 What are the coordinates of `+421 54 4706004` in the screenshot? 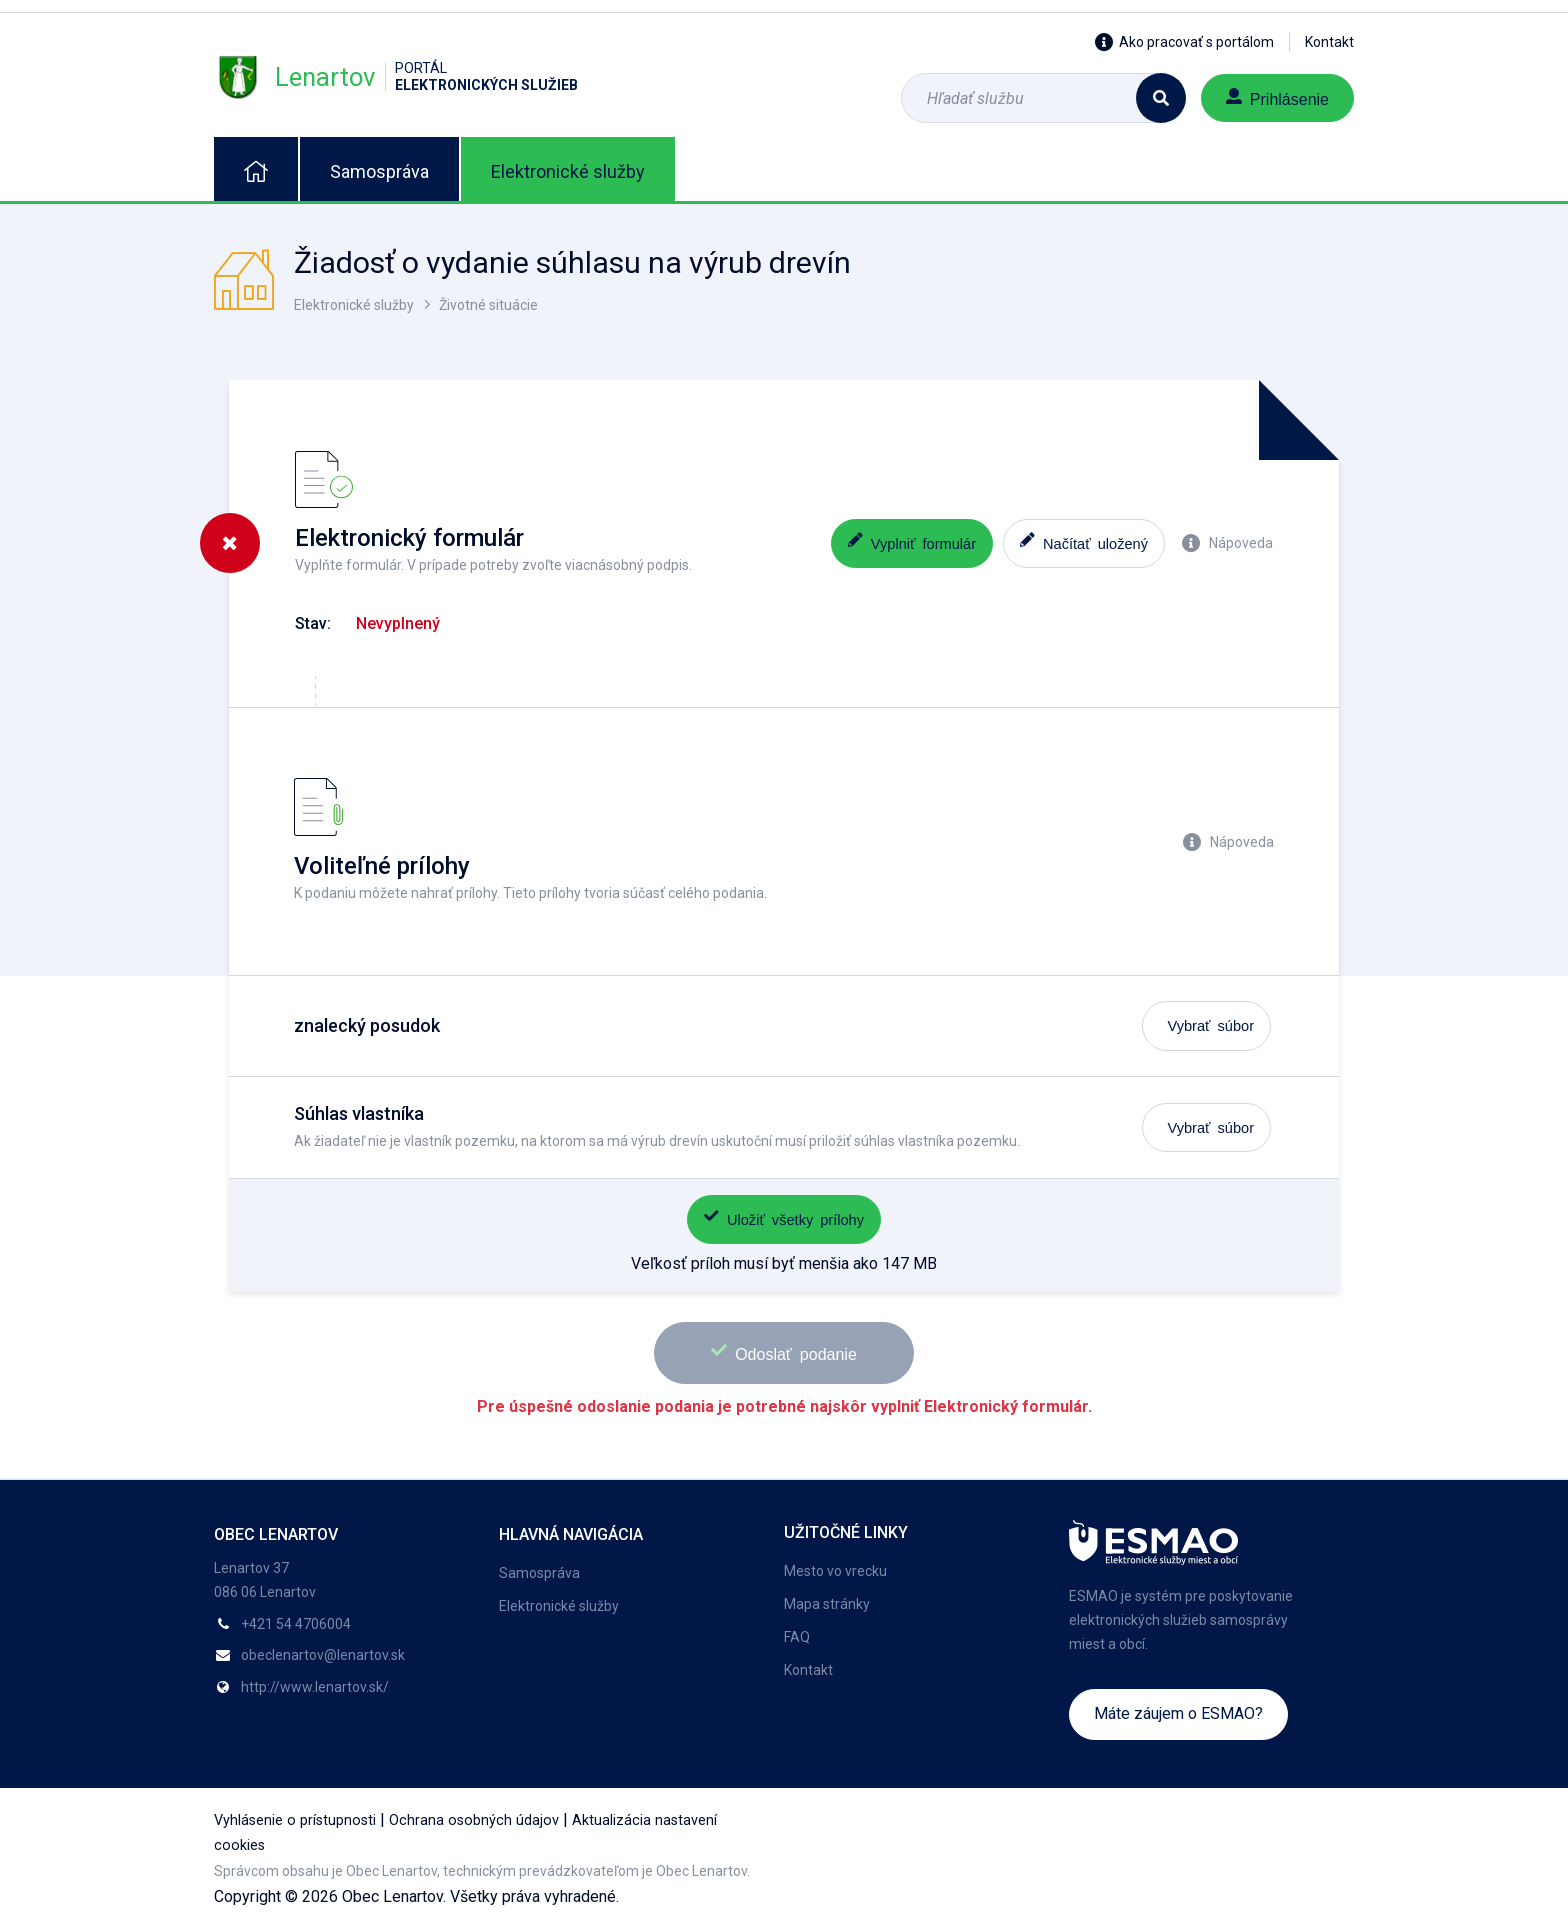 It's located at (296, 1624).